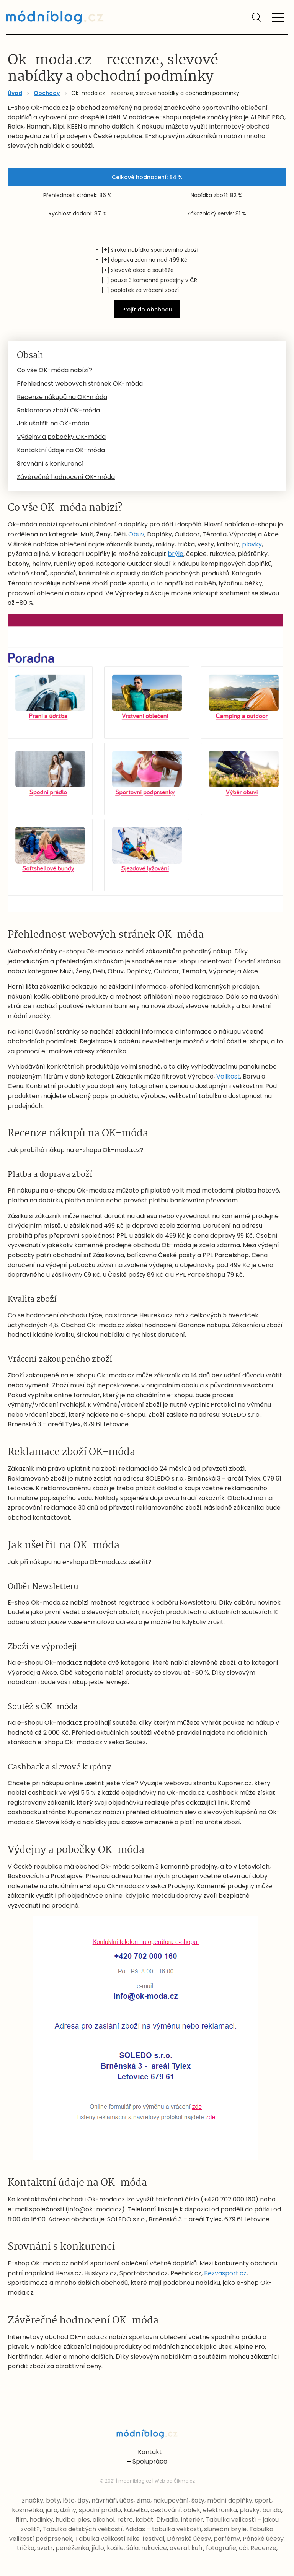 The width and height of the screenshot is (294, 2576). I want to click on Kontakt, so click(150, 2451).